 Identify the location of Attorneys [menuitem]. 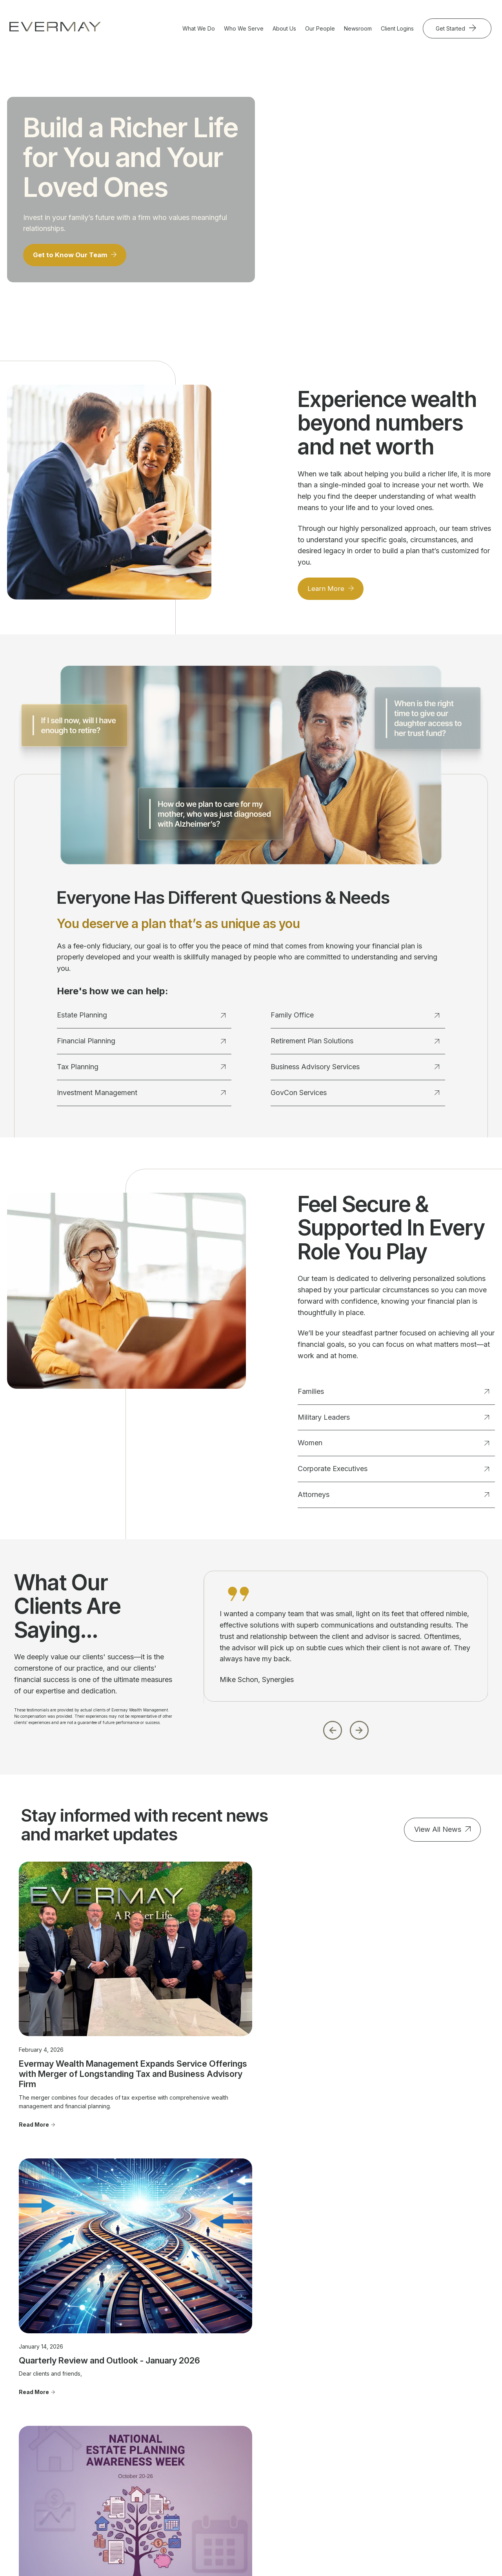
(228, 2447).